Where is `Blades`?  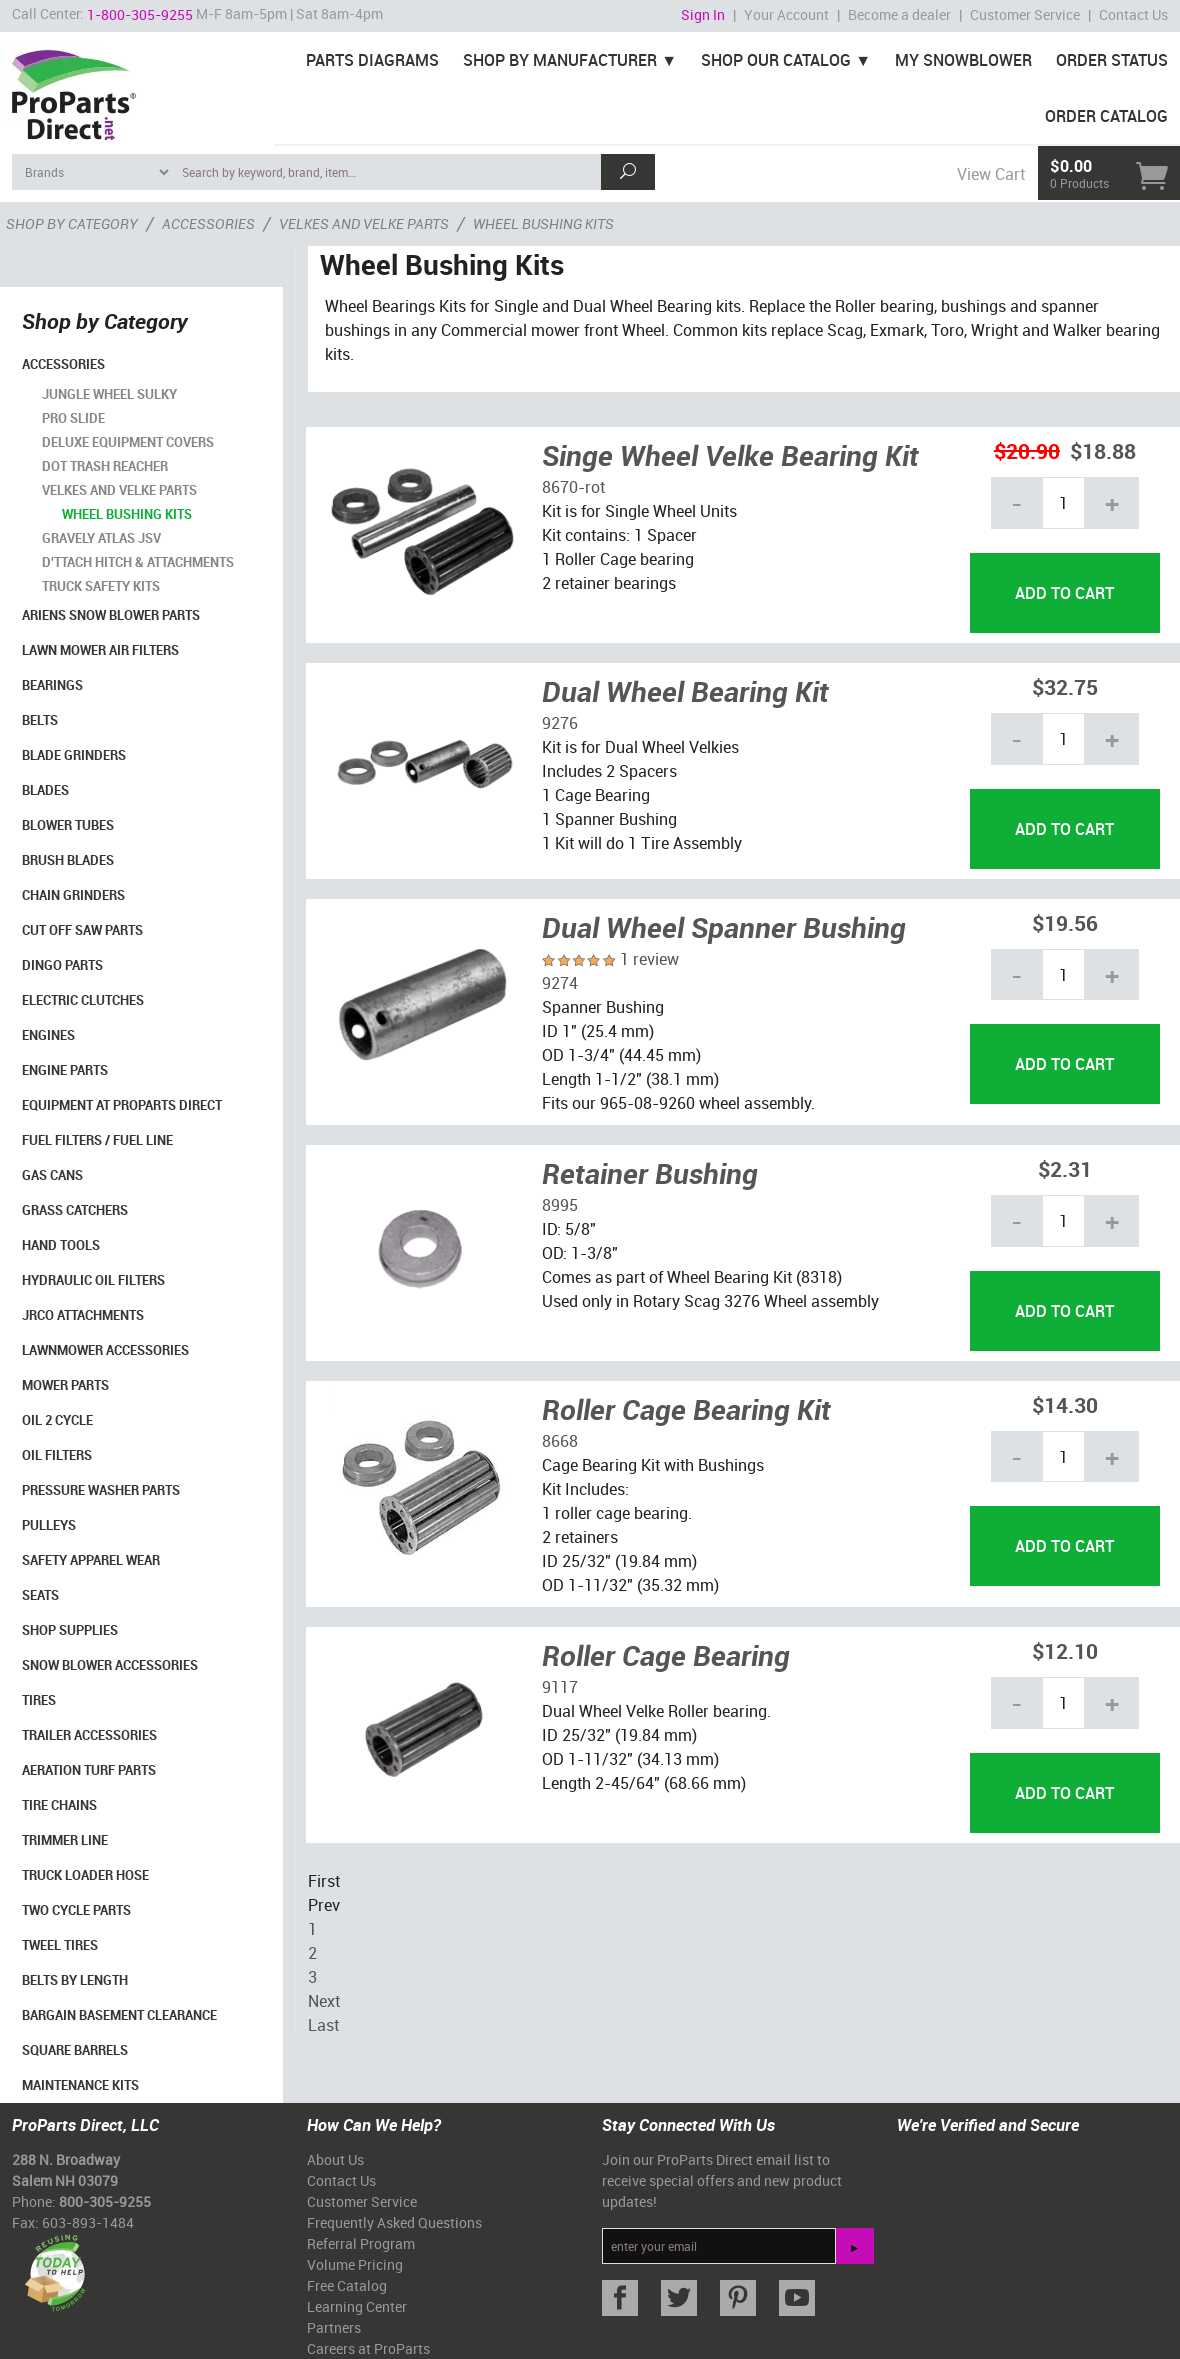 Blades is located at coordinates (45, 790).